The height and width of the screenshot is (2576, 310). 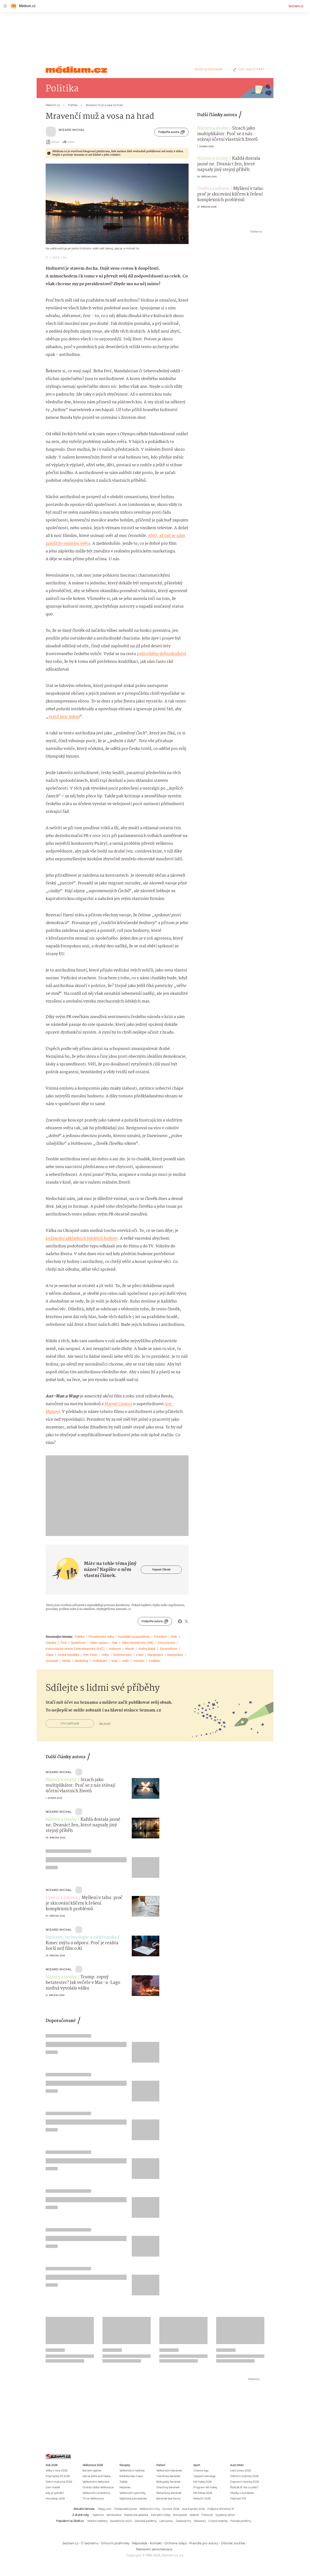 I want to click on Otvírací doba Velikonoce, so click(x=98, y=2487).